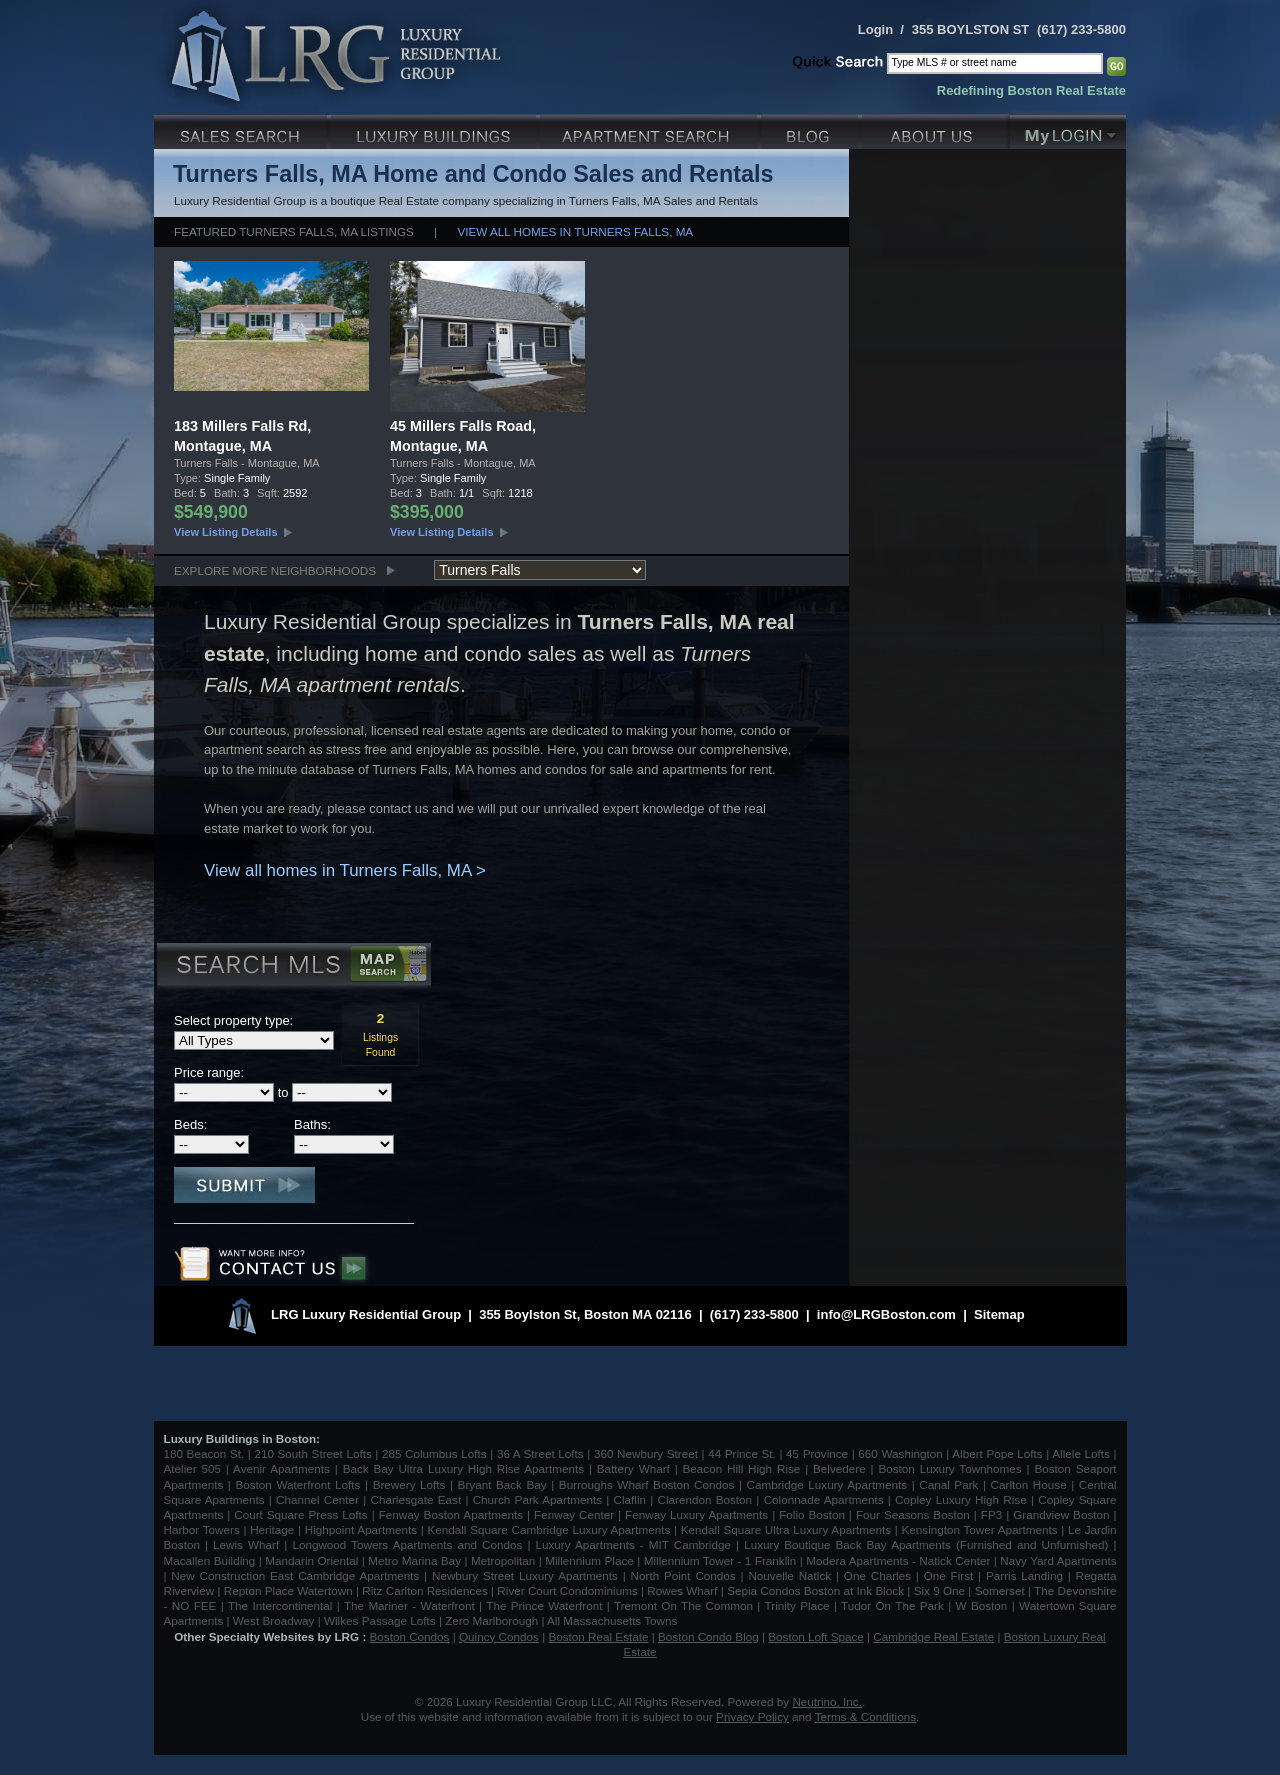 This screenshot has width=1280, height=1775. Describe the element at coordinates (451, 1514) in the screenshot. I see `Fenway Boston Apartments` at that location.